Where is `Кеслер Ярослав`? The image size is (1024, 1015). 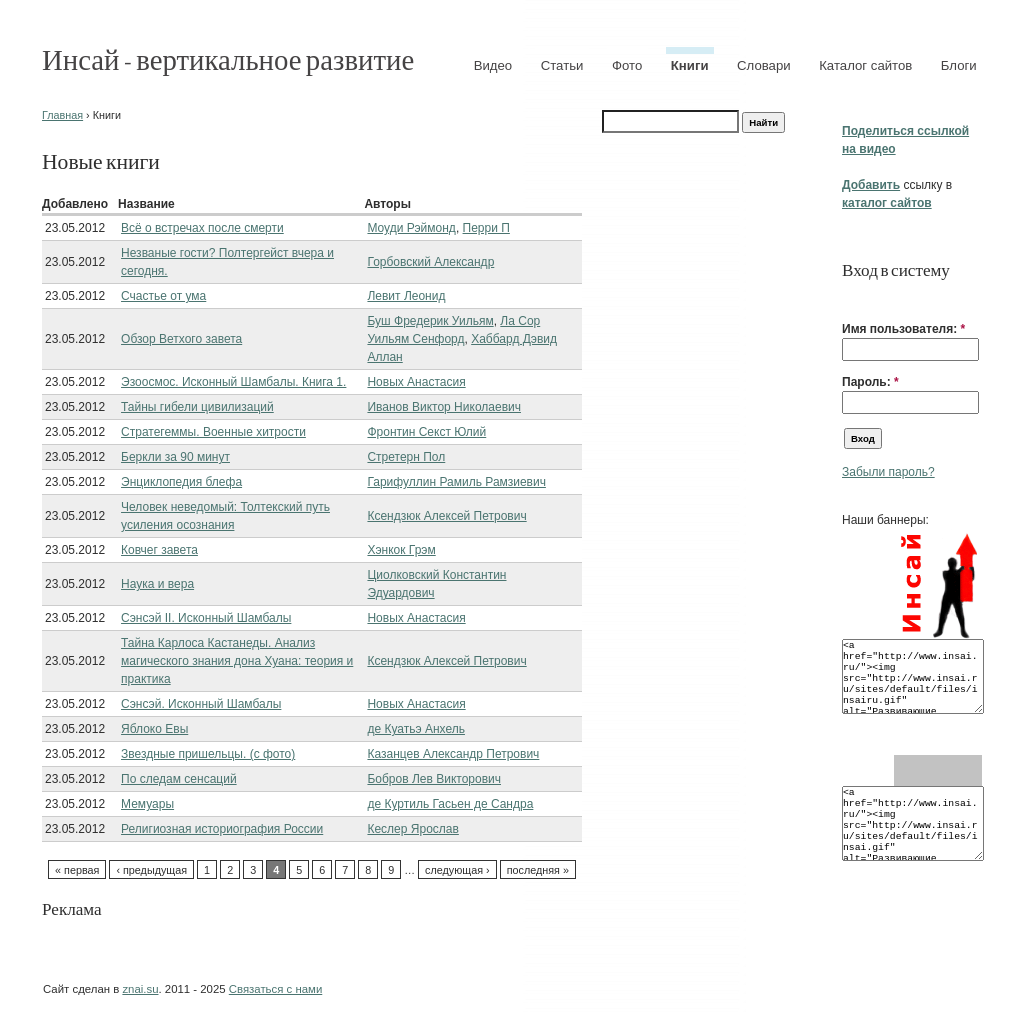 Кеслер Ярослав is located at coordinates (412, 829).